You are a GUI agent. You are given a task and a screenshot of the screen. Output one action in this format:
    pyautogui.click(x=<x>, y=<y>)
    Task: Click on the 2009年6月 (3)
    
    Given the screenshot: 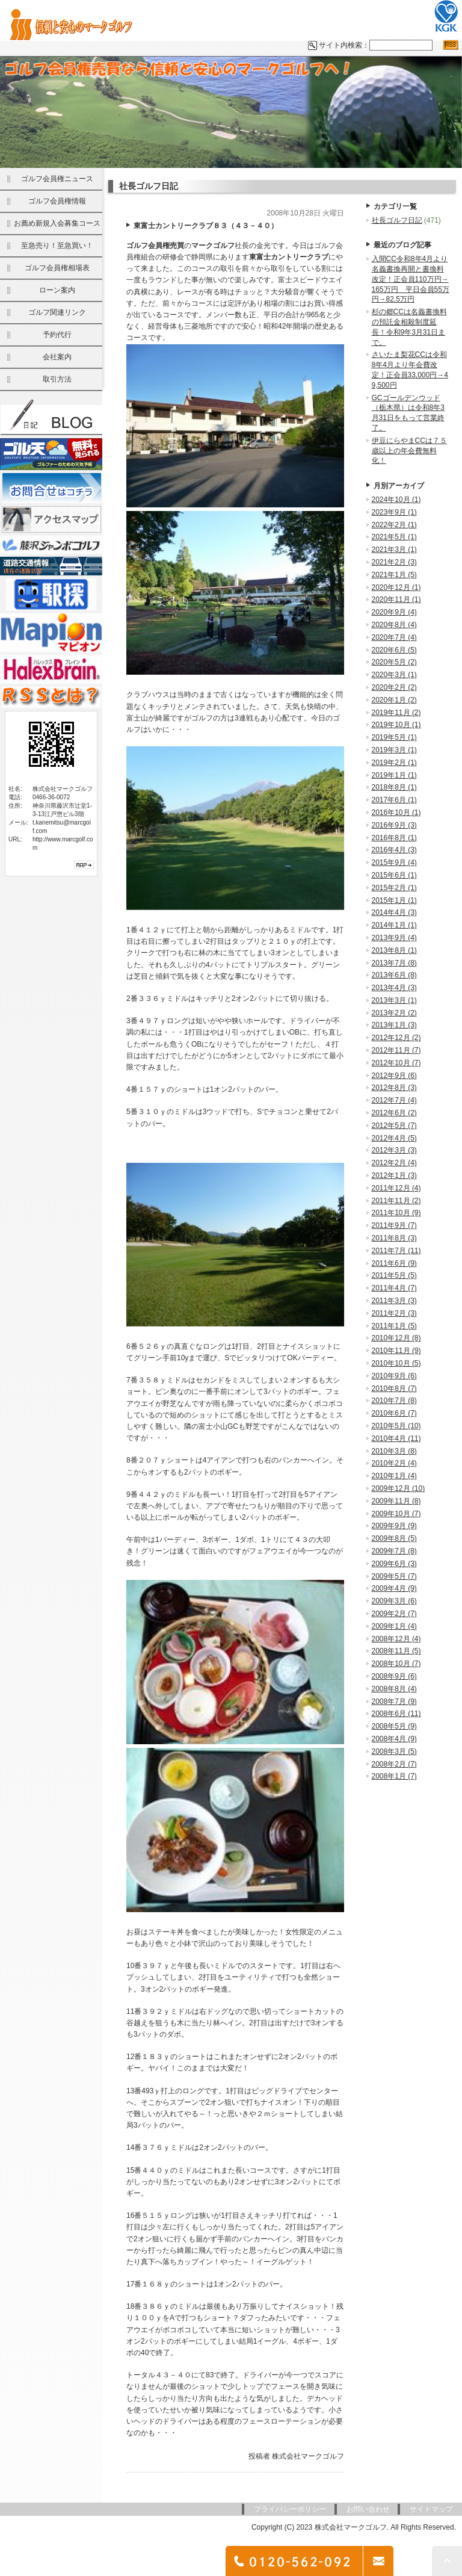 What is the action you would take?
    pyautogui.click(x=394, y=1565)
    